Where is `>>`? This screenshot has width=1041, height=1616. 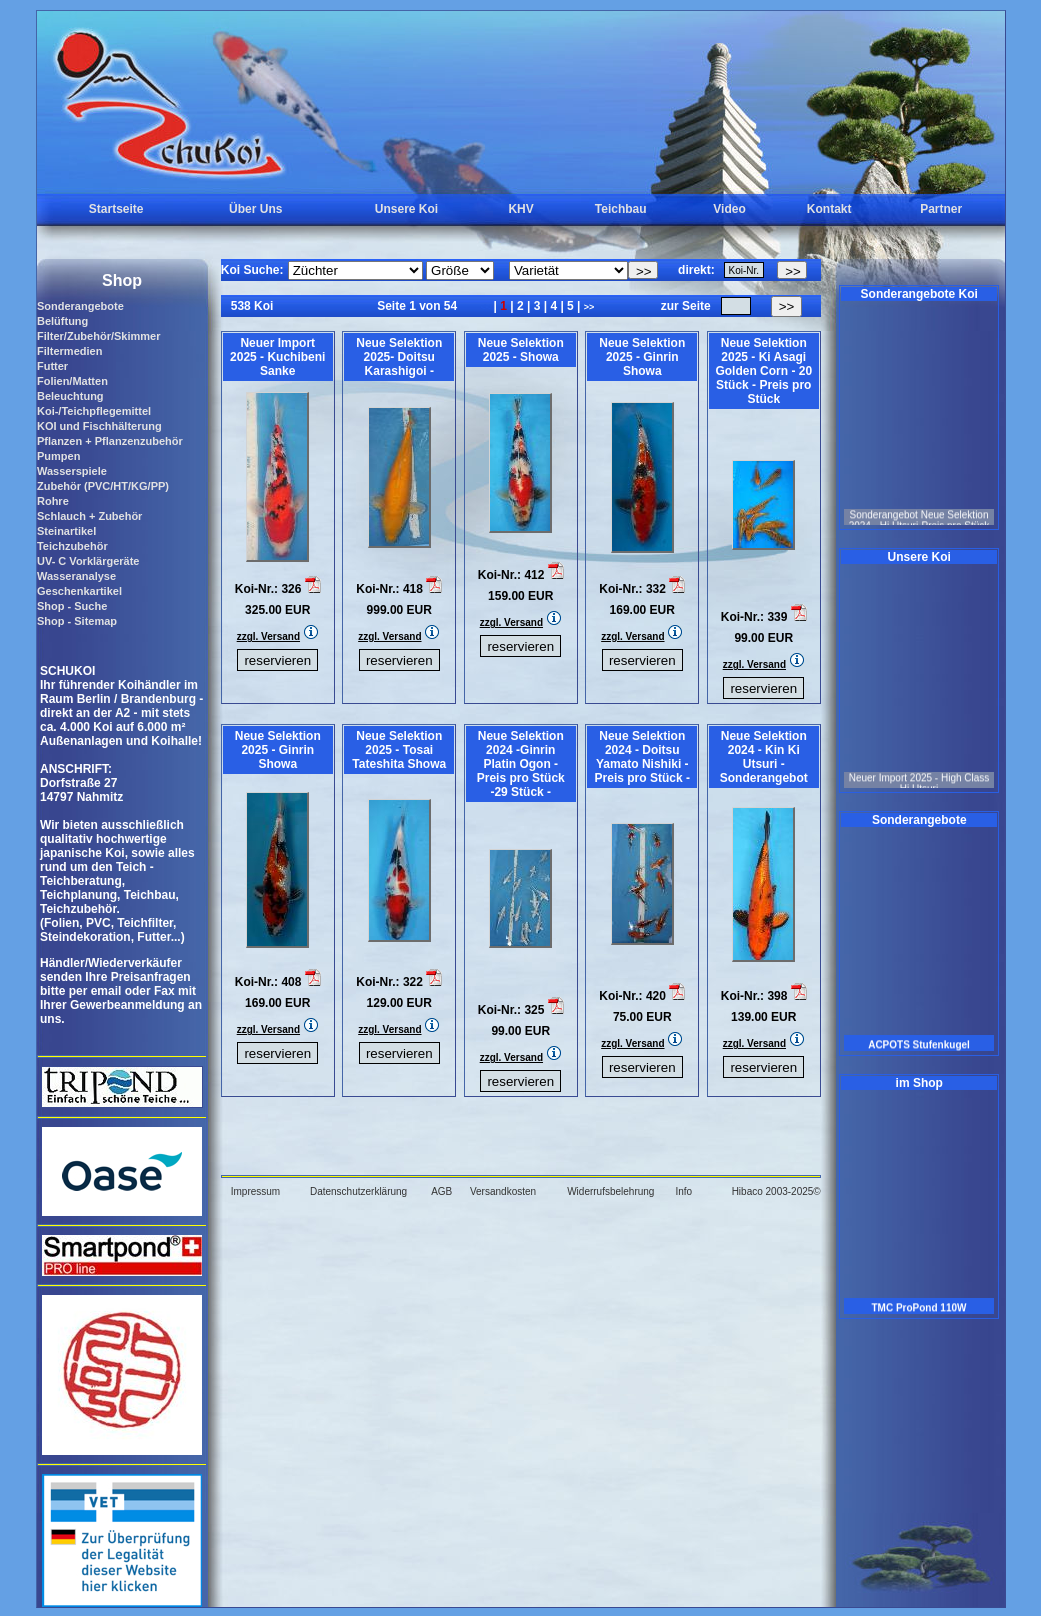 >> is located at coordinates (589, 307).